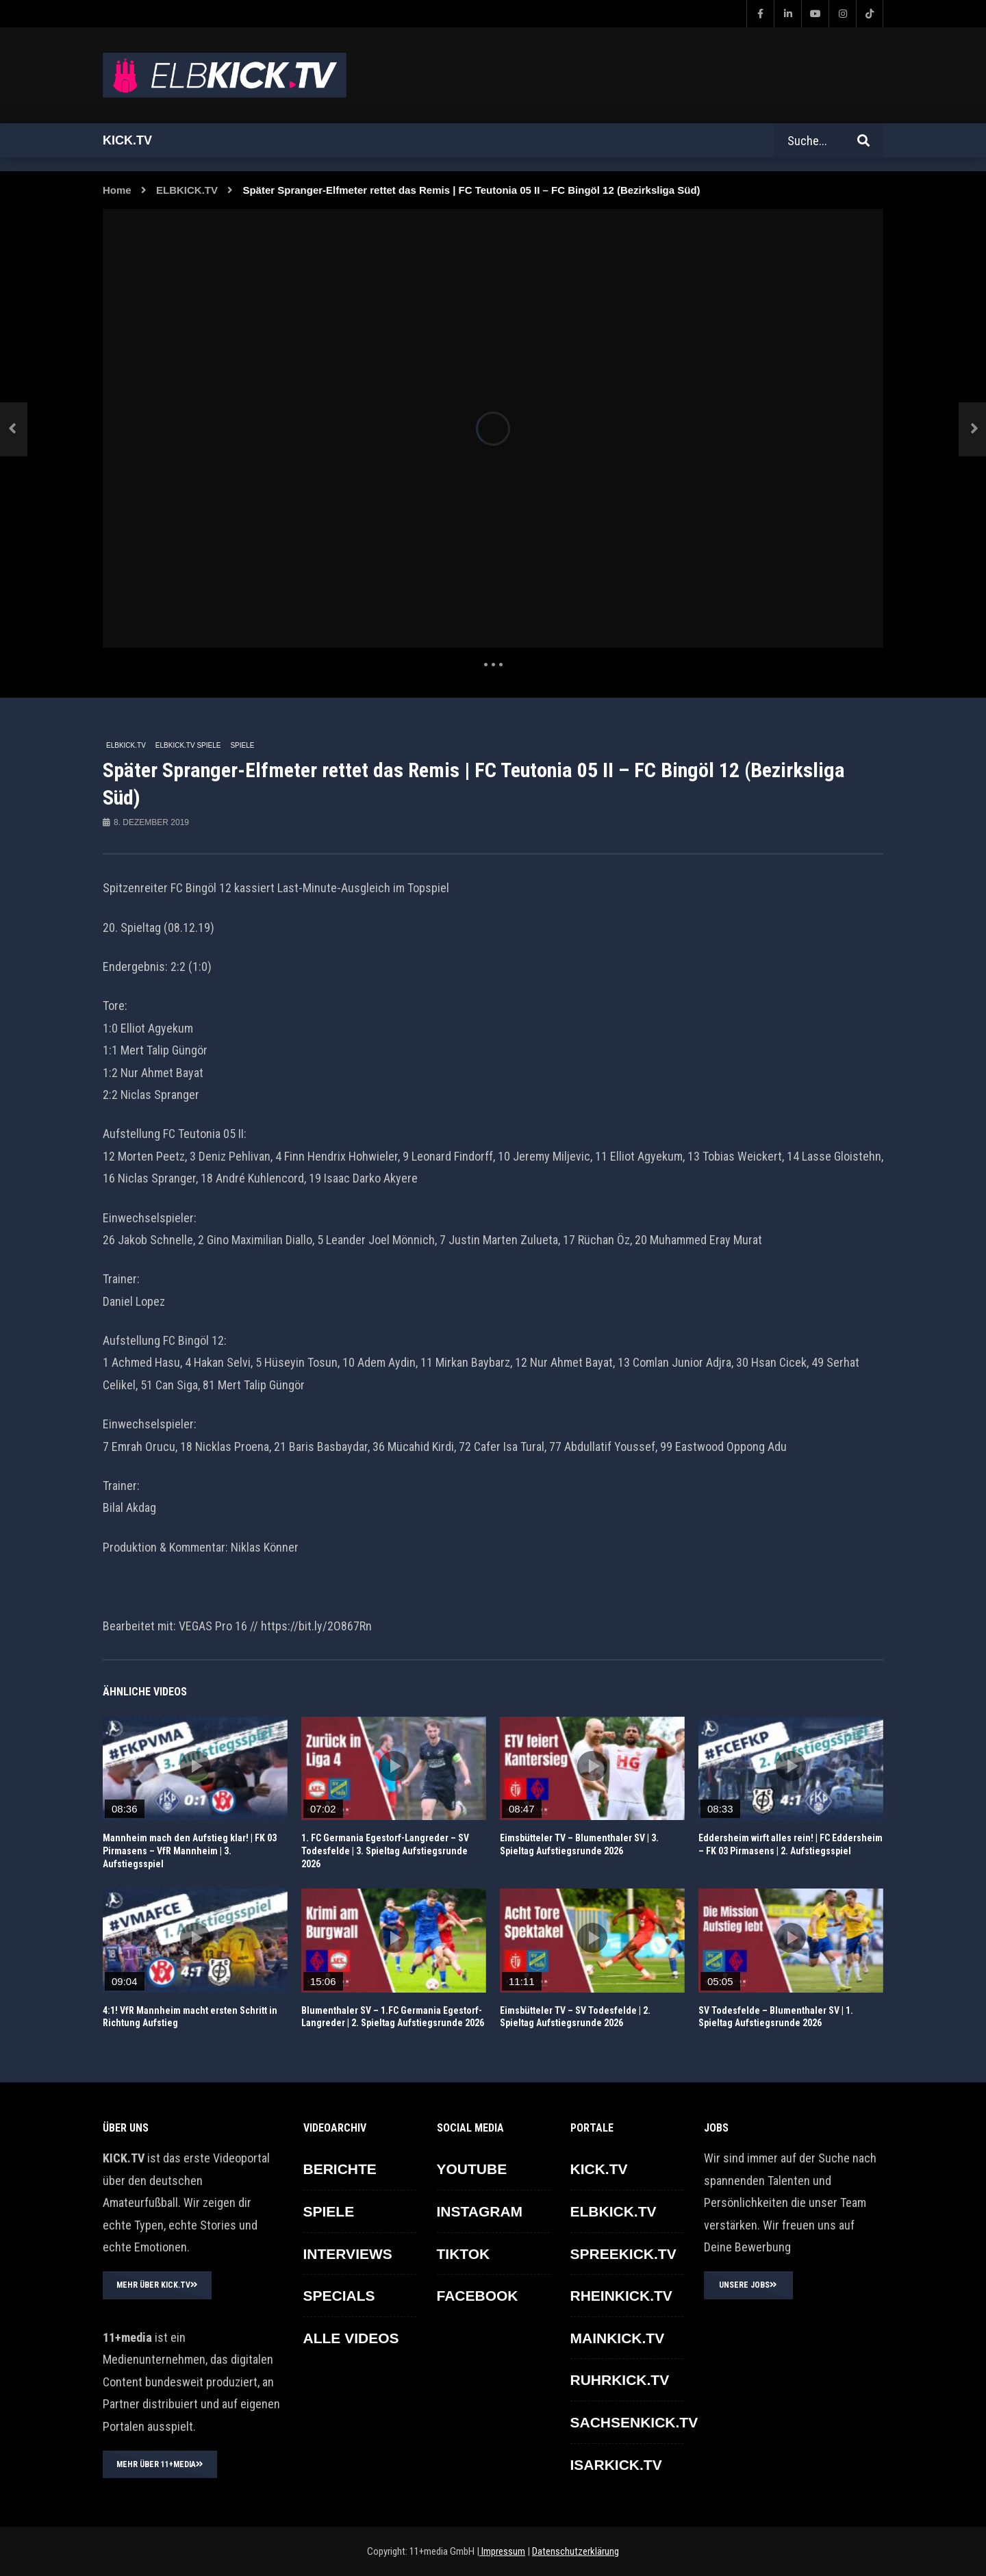  Describe the element at coordinates (502, 2551) in the screenshot. I see `Impressum` at that location.